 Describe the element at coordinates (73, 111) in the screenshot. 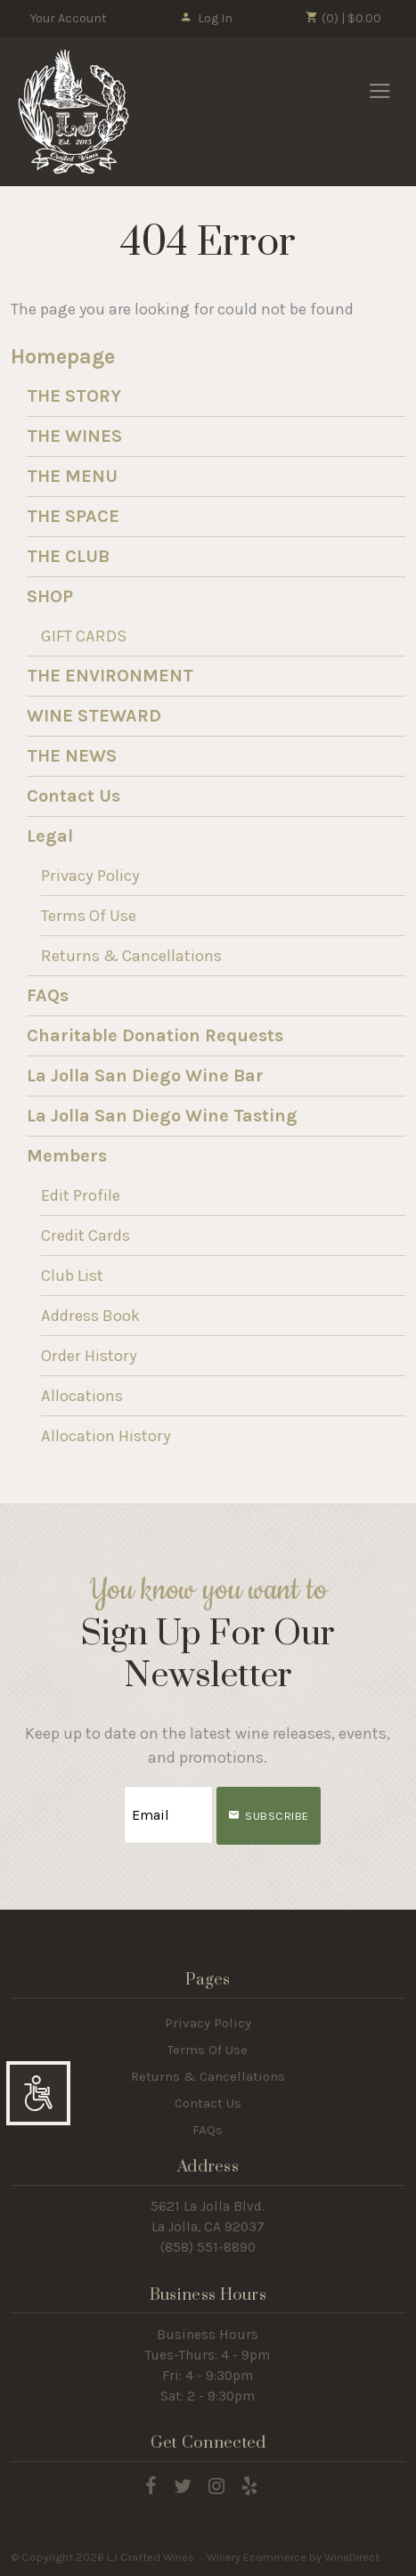

I see `LJ Crafted Wines` at that location.